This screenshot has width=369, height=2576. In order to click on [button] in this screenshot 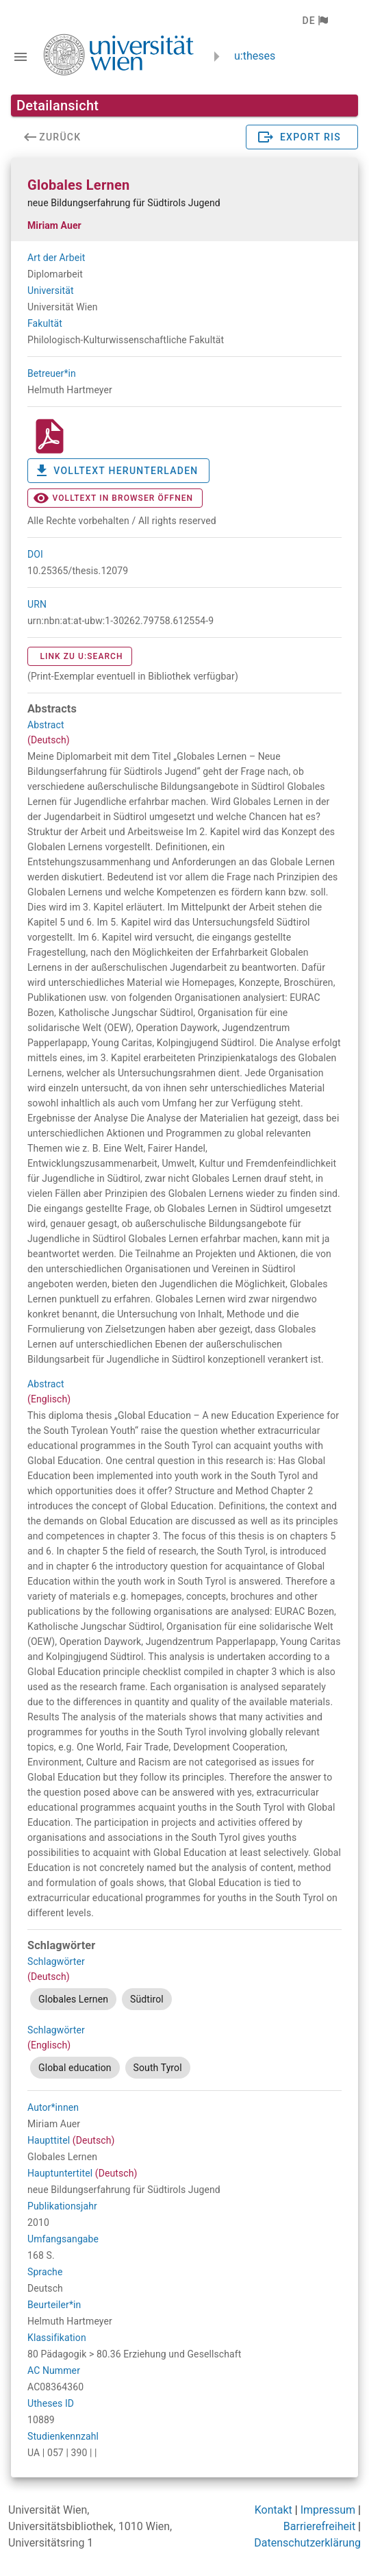, I will do `click(314, 20)`.